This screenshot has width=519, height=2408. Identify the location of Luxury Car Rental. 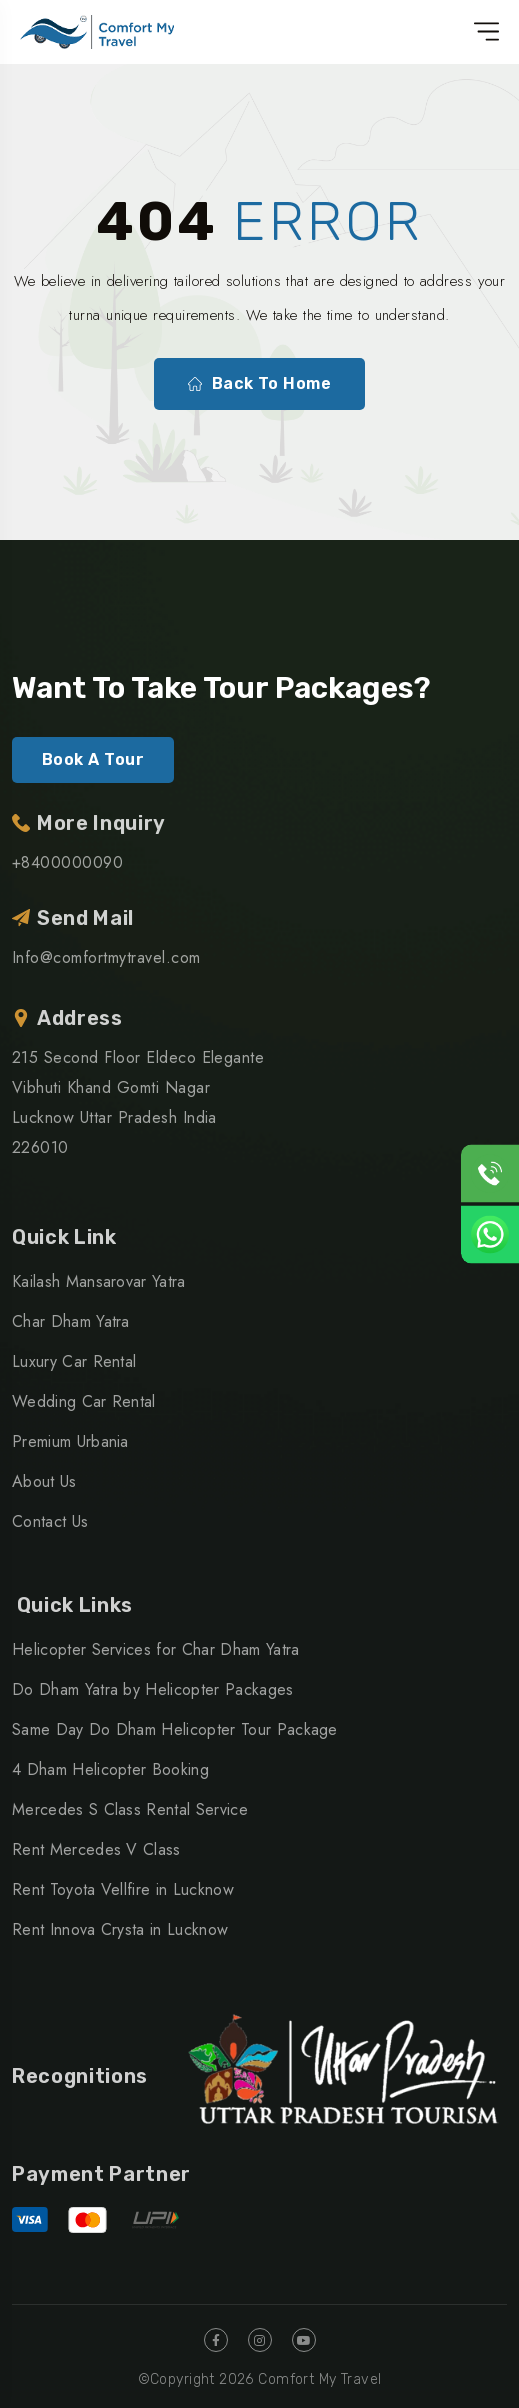
(74, 1361).